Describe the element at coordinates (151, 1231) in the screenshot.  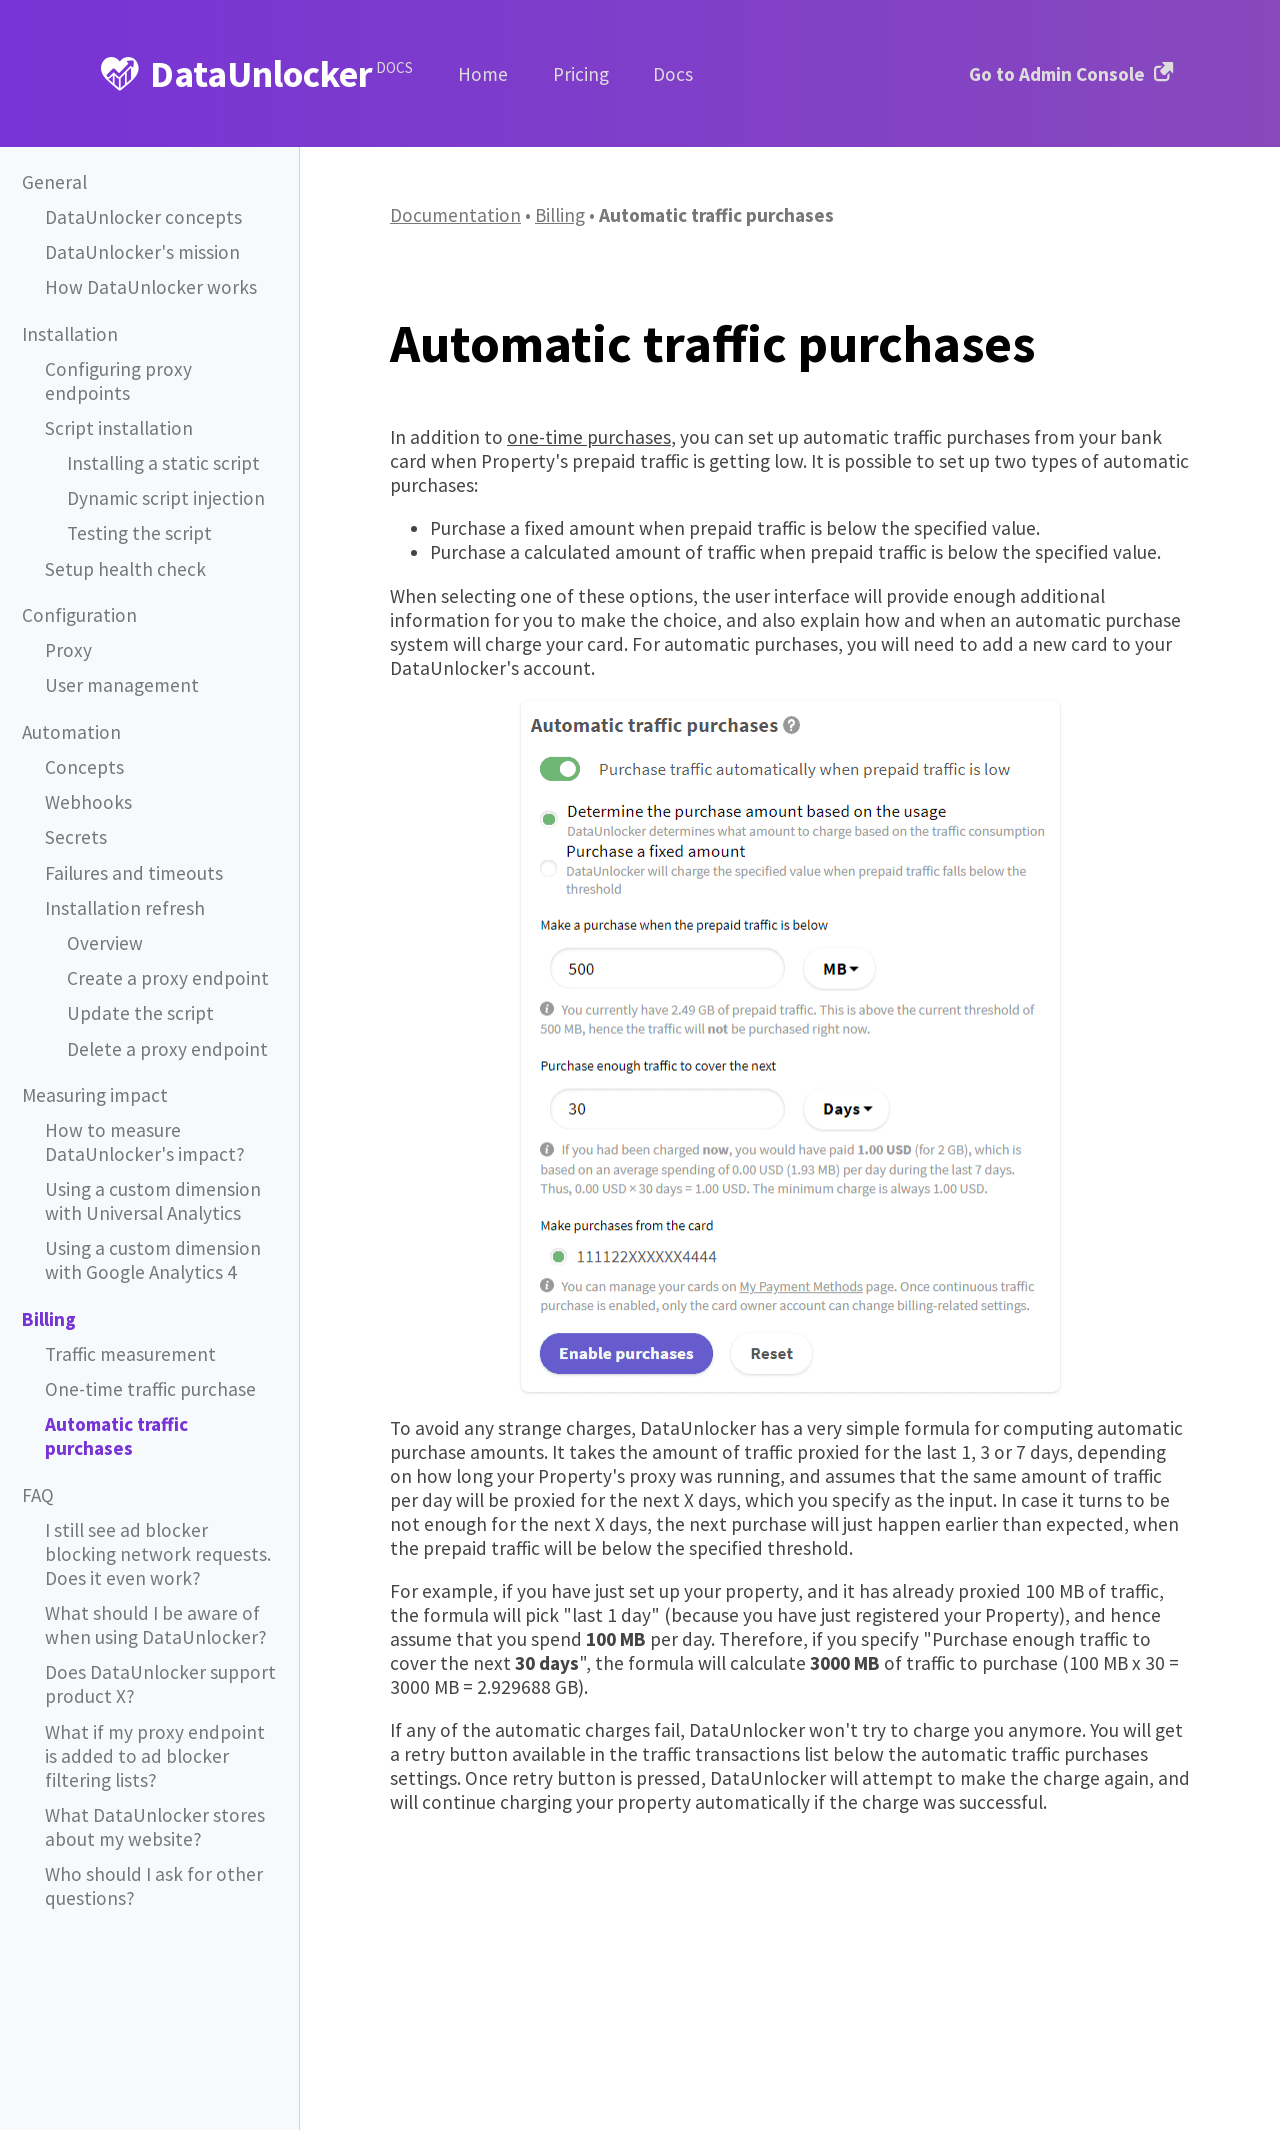
I see `Using a custom dimension with Google Analytics 4` at that location.